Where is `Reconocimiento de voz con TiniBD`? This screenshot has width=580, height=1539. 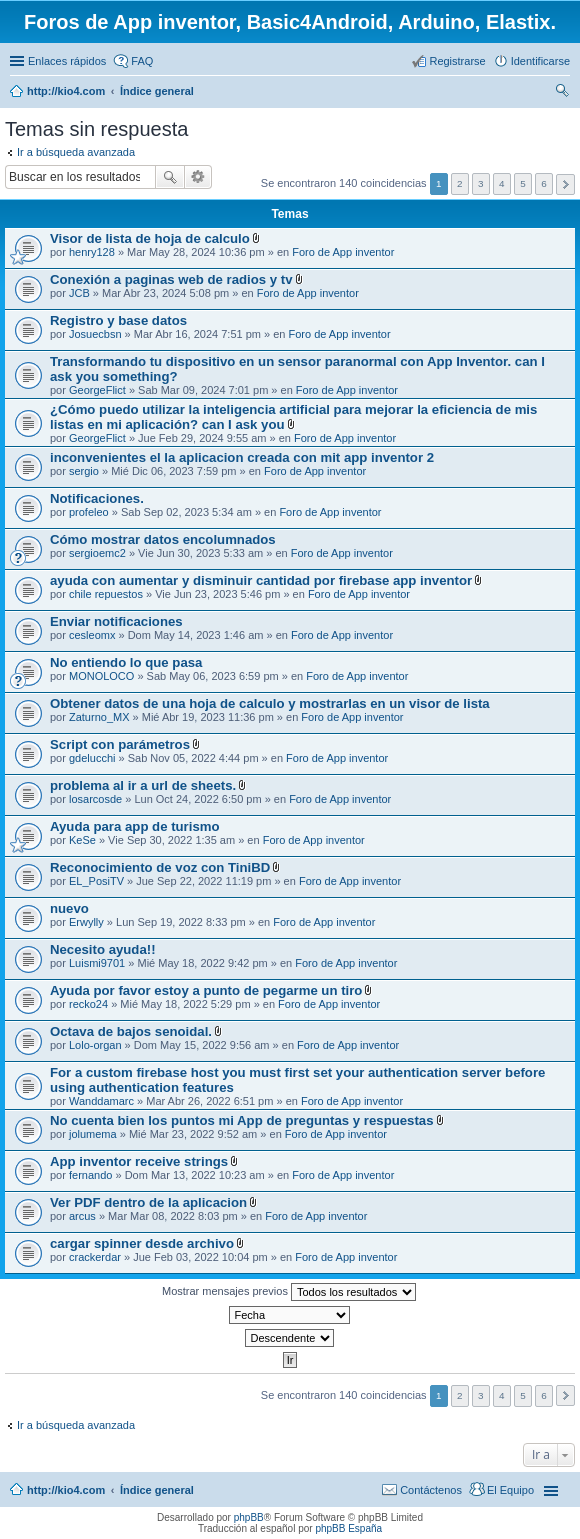
Reconocimiento de voz con TiniBD is located at coordinates (160, 867).